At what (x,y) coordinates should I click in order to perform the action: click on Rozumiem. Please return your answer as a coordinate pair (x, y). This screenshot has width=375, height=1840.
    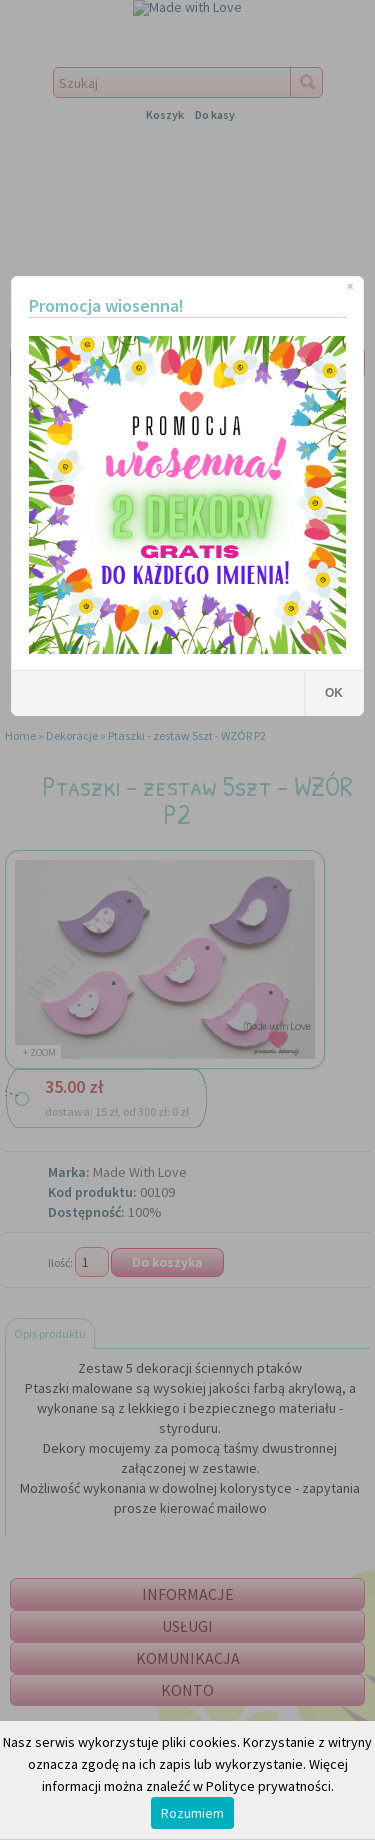
    Looking at the image, I should click on (192, 1813).